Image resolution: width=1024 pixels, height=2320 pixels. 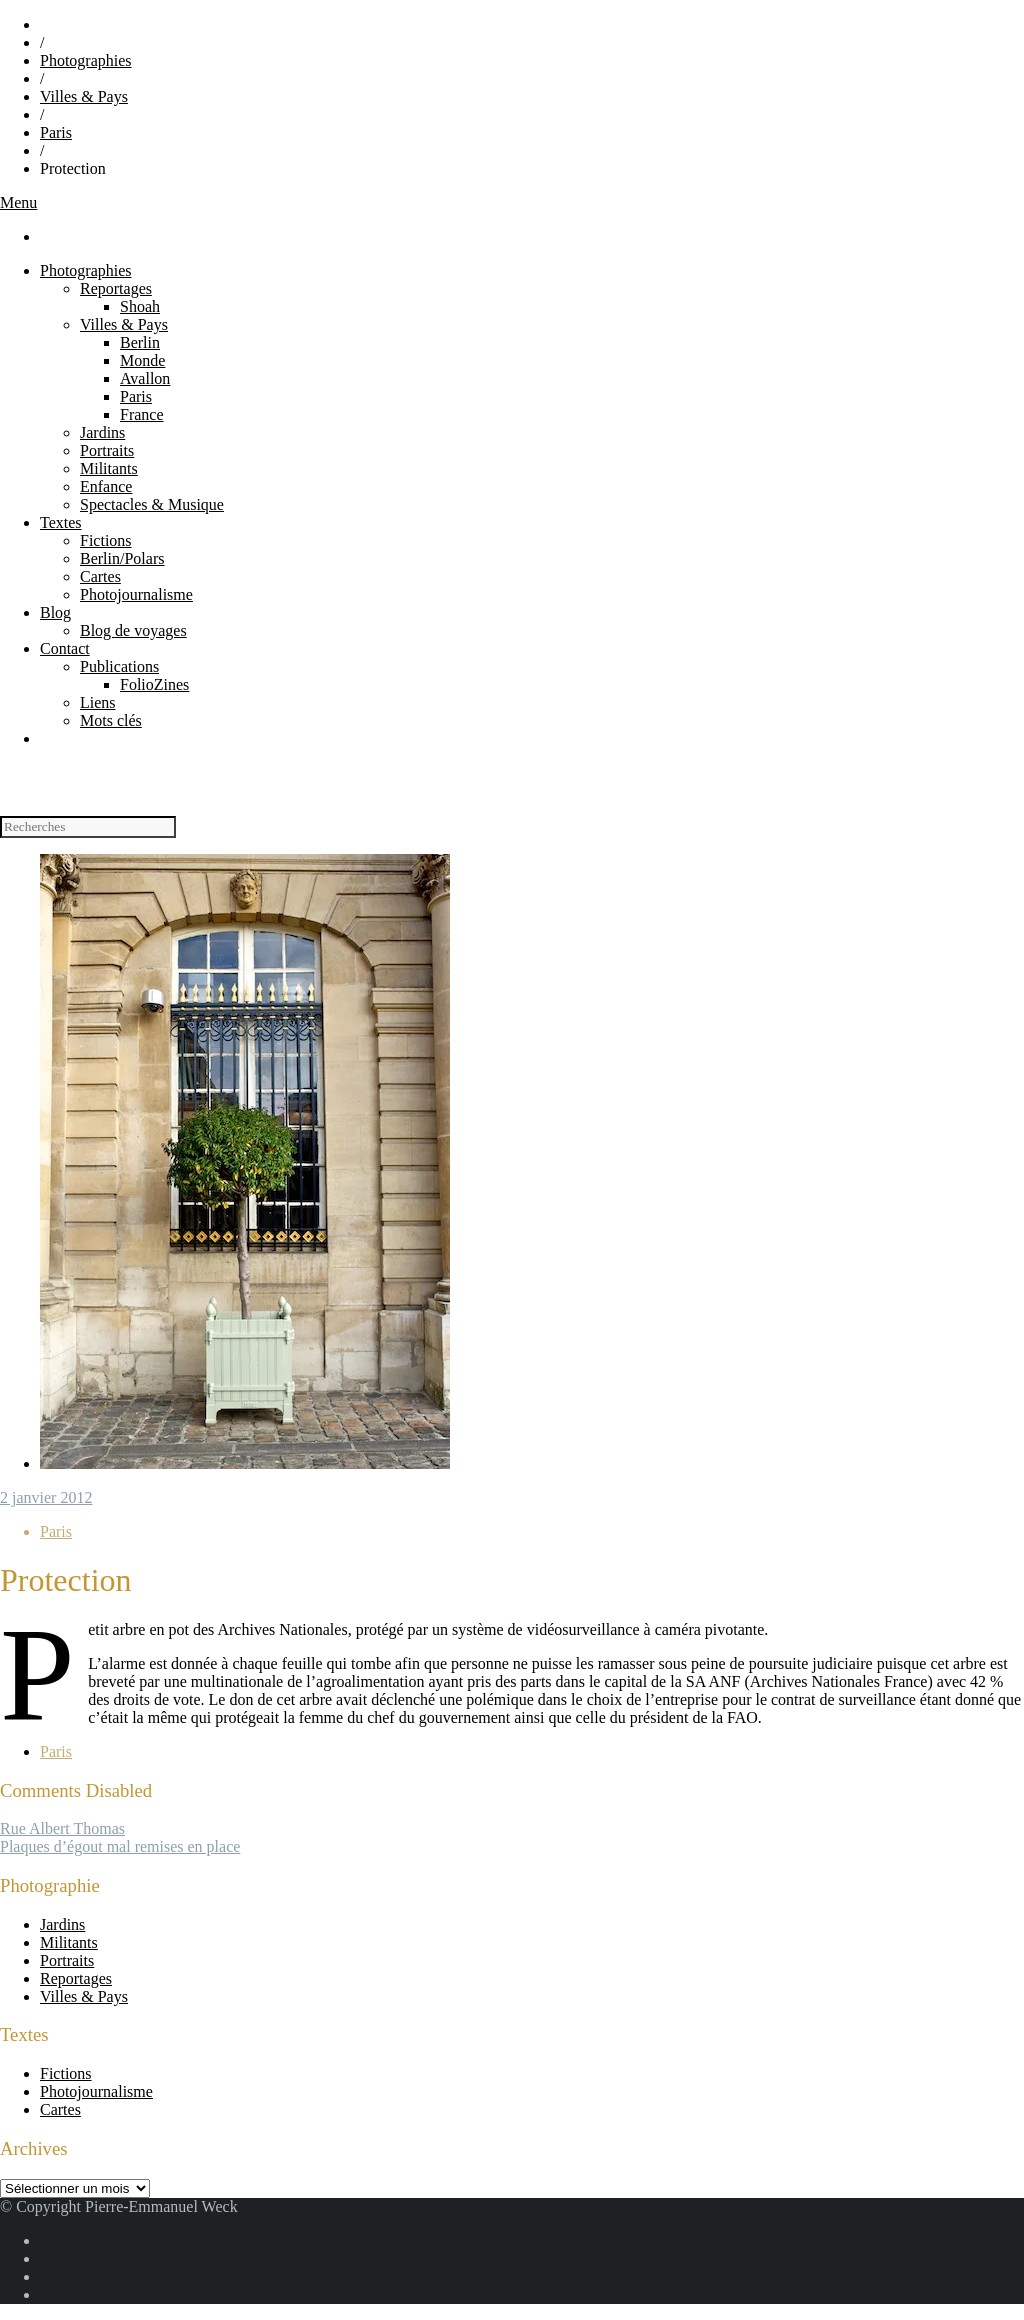 I want to click on Menu, so click(x=18, y=202).